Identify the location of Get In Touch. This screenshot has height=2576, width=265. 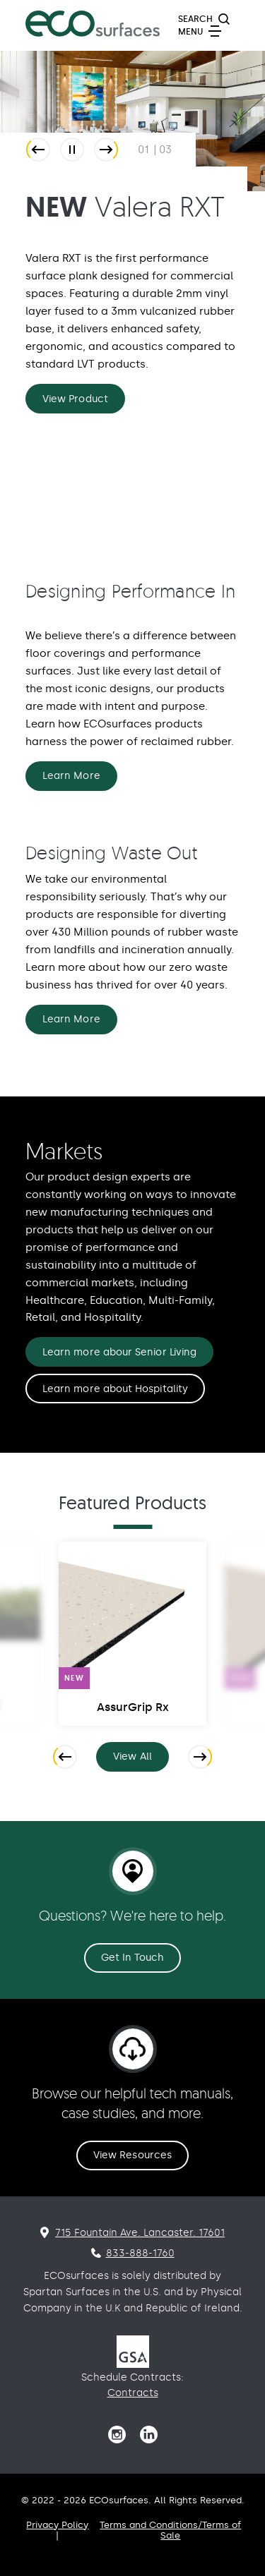
(133, 1958).